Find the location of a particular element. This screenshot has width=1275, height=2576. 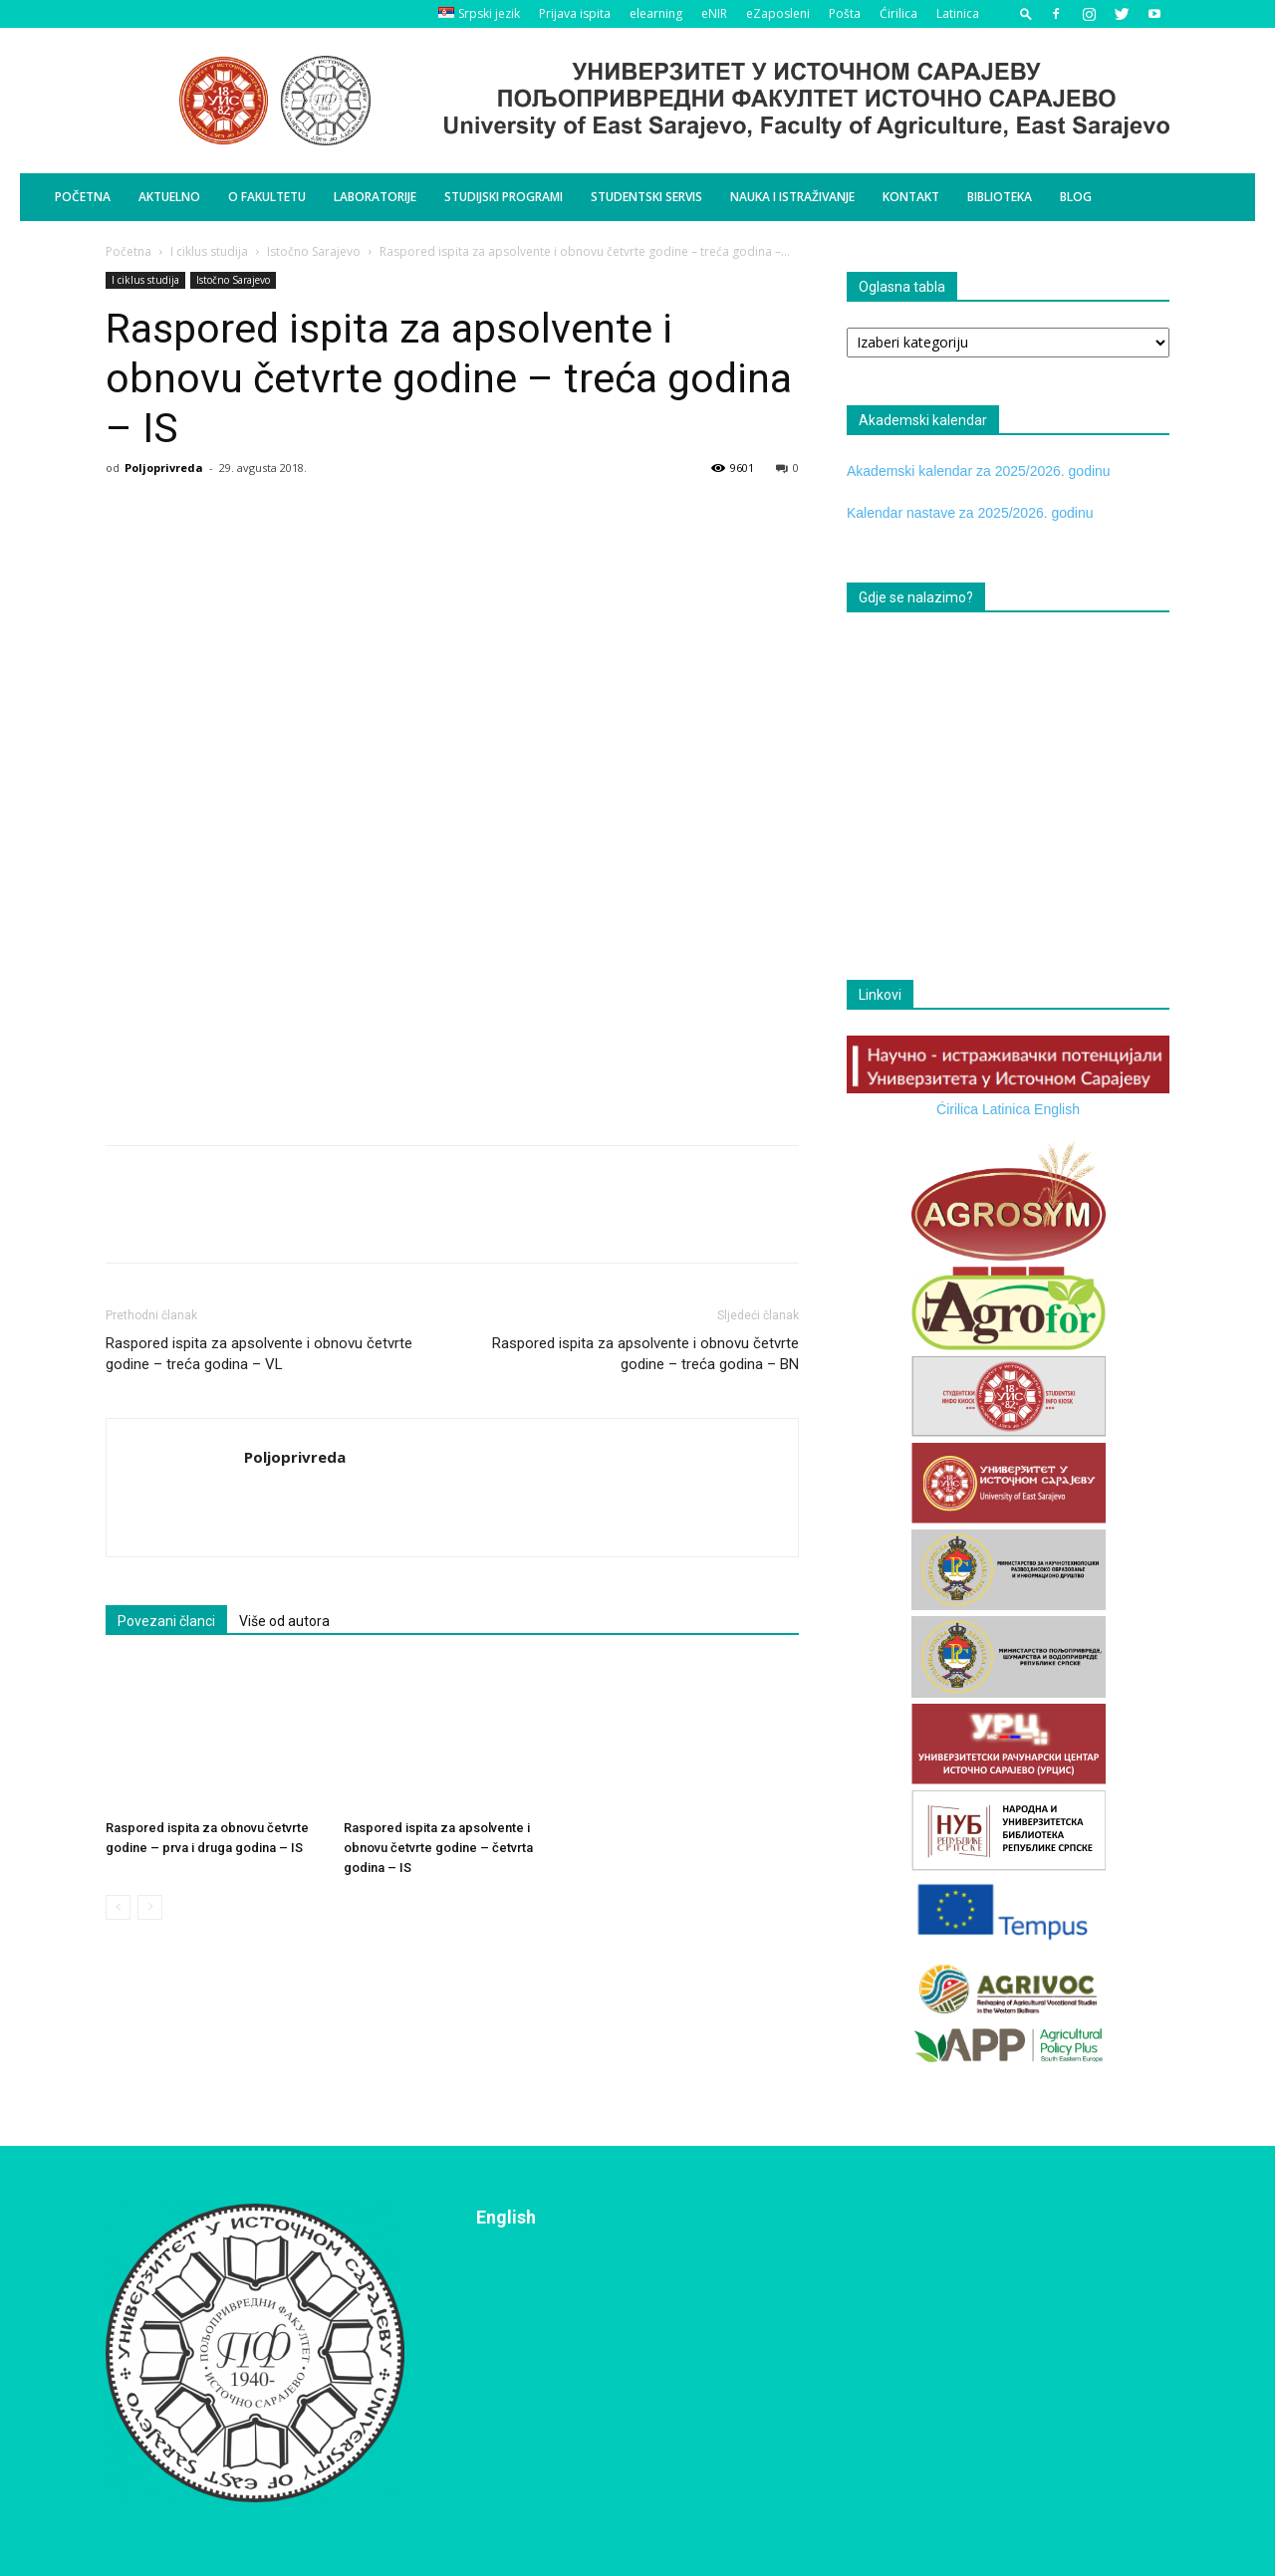

Početna is located at coordinates (83, 196).